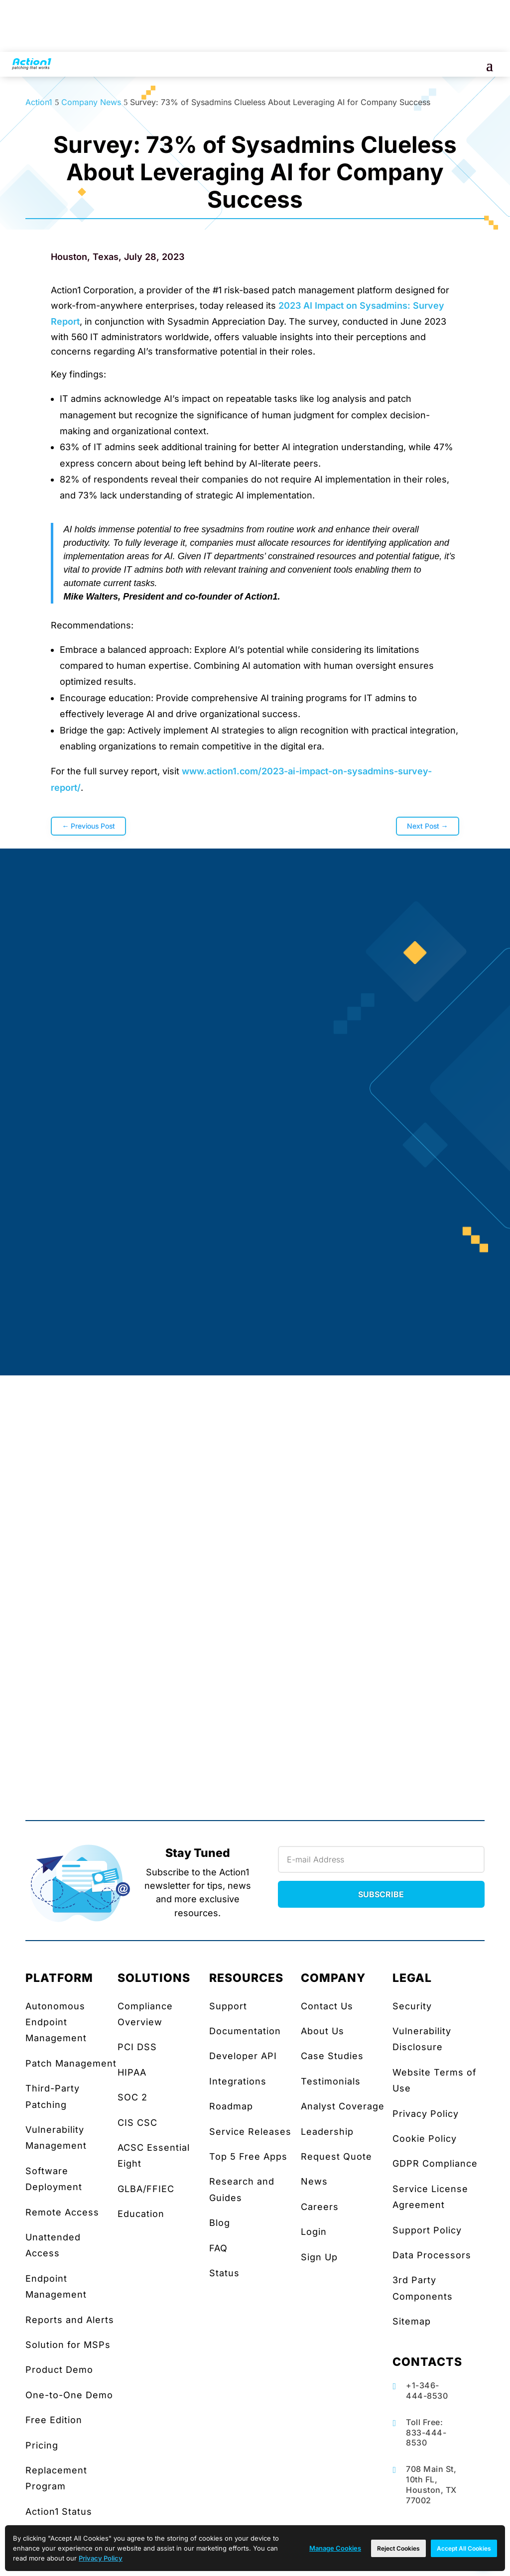 The width and height of the screenshot is (510, 2576). Describe the element at coordinates (69, 2395) in the screenshot. I see `One-to-One Demo` at that location.